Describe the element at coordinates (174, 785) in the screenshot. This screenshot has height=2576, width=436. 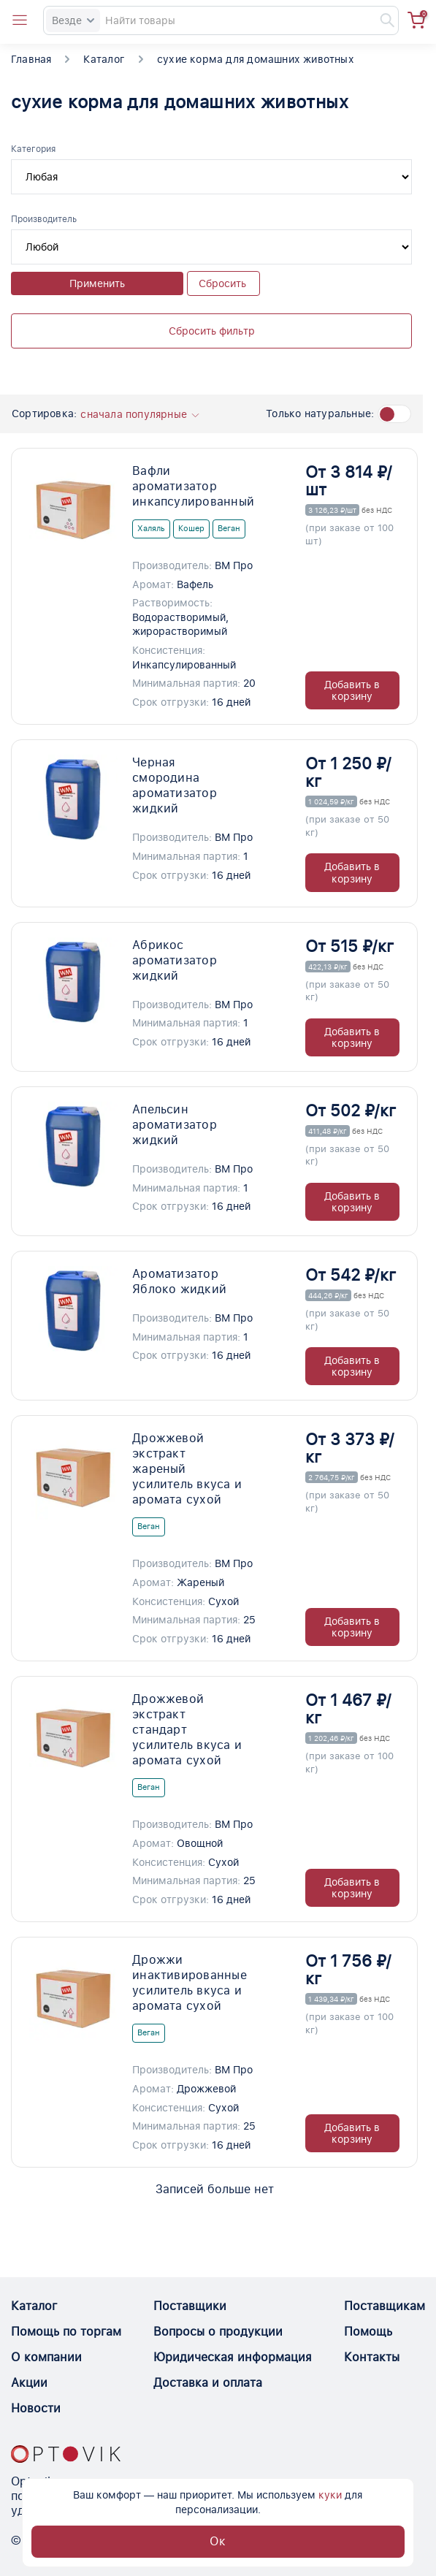
I see `Черная смородина ароматизатор жидкий` at that location.